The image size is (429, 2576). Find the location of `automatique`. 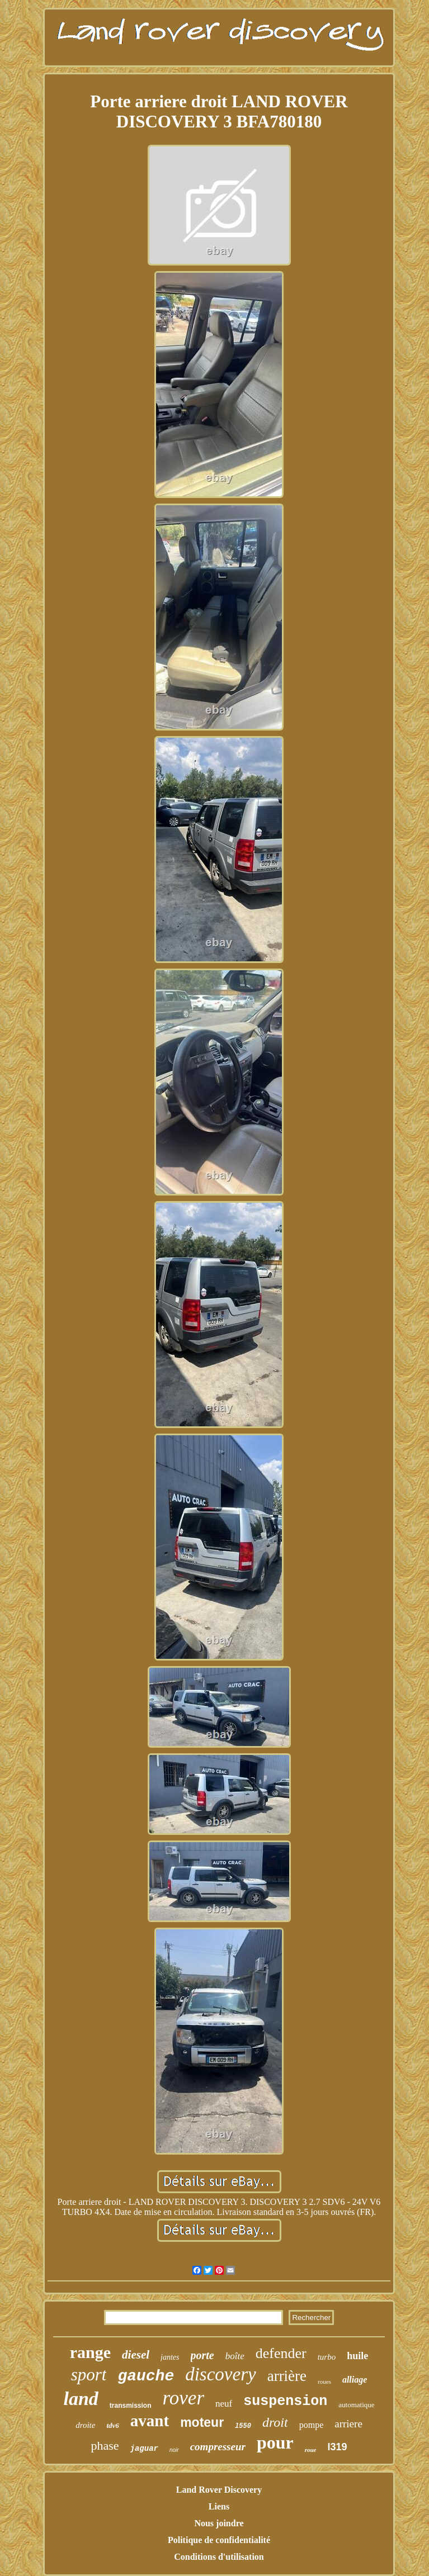

automatique is located at coordinates (356, 2405).